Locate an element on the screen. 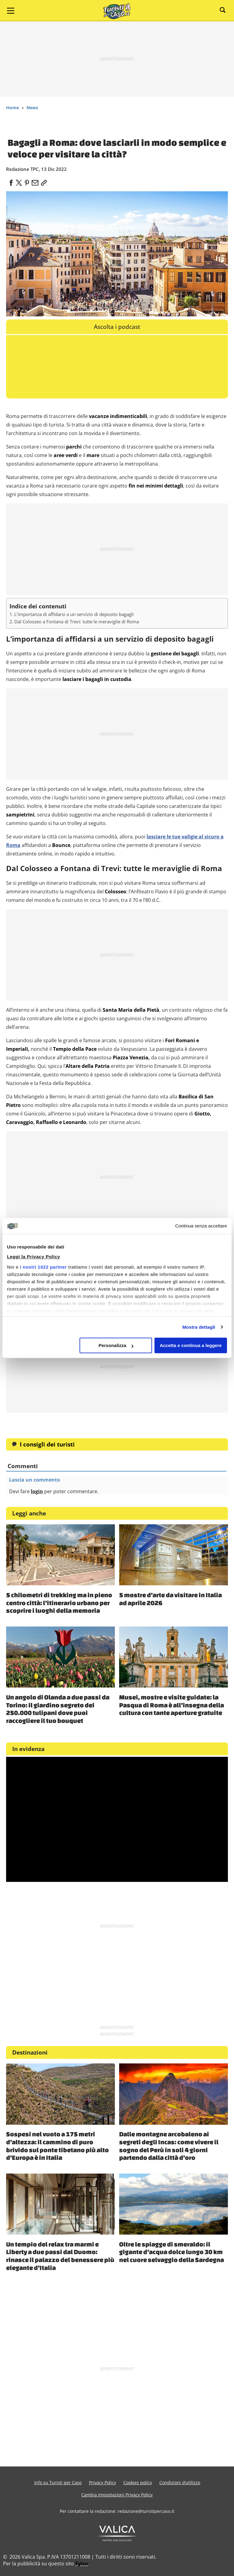  [link] is located at coordinates (43, 181).